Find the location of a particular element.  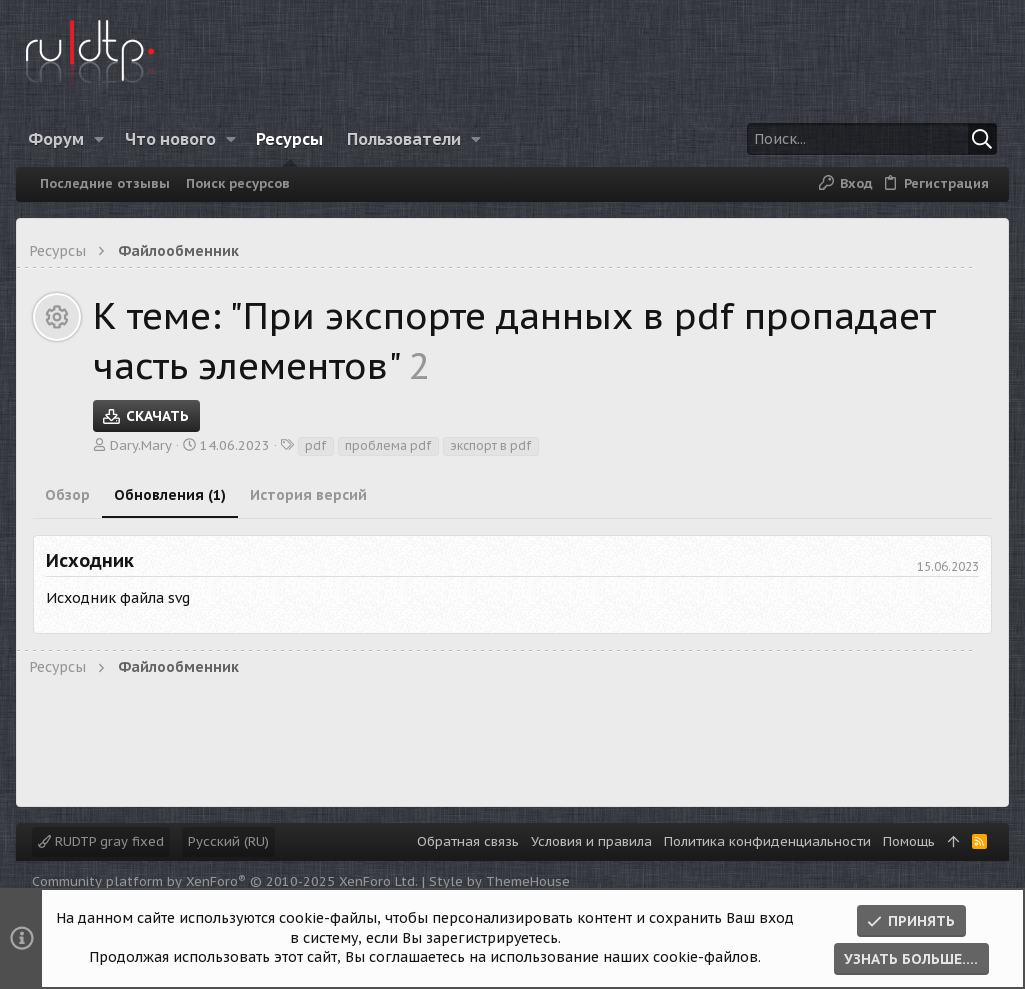

Исходник is located at coordinates (90, 560).